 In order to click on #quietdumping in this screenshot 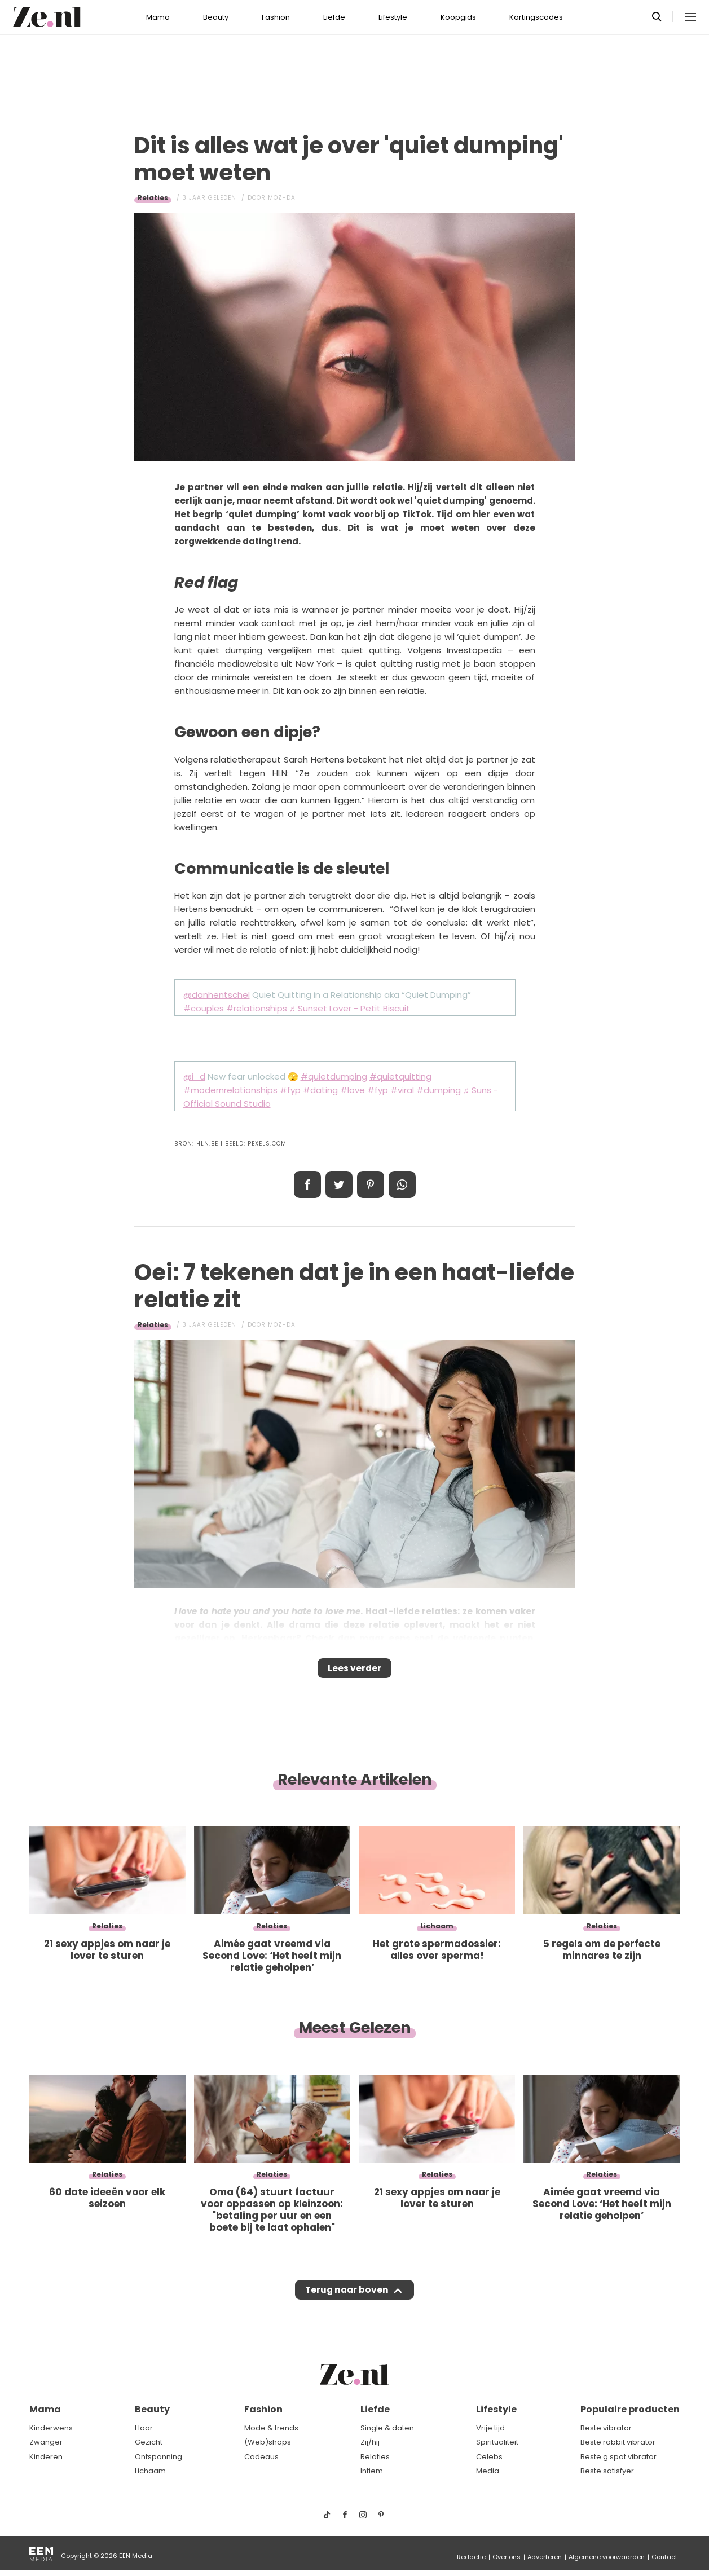, I will do `click(334, 1076)`.